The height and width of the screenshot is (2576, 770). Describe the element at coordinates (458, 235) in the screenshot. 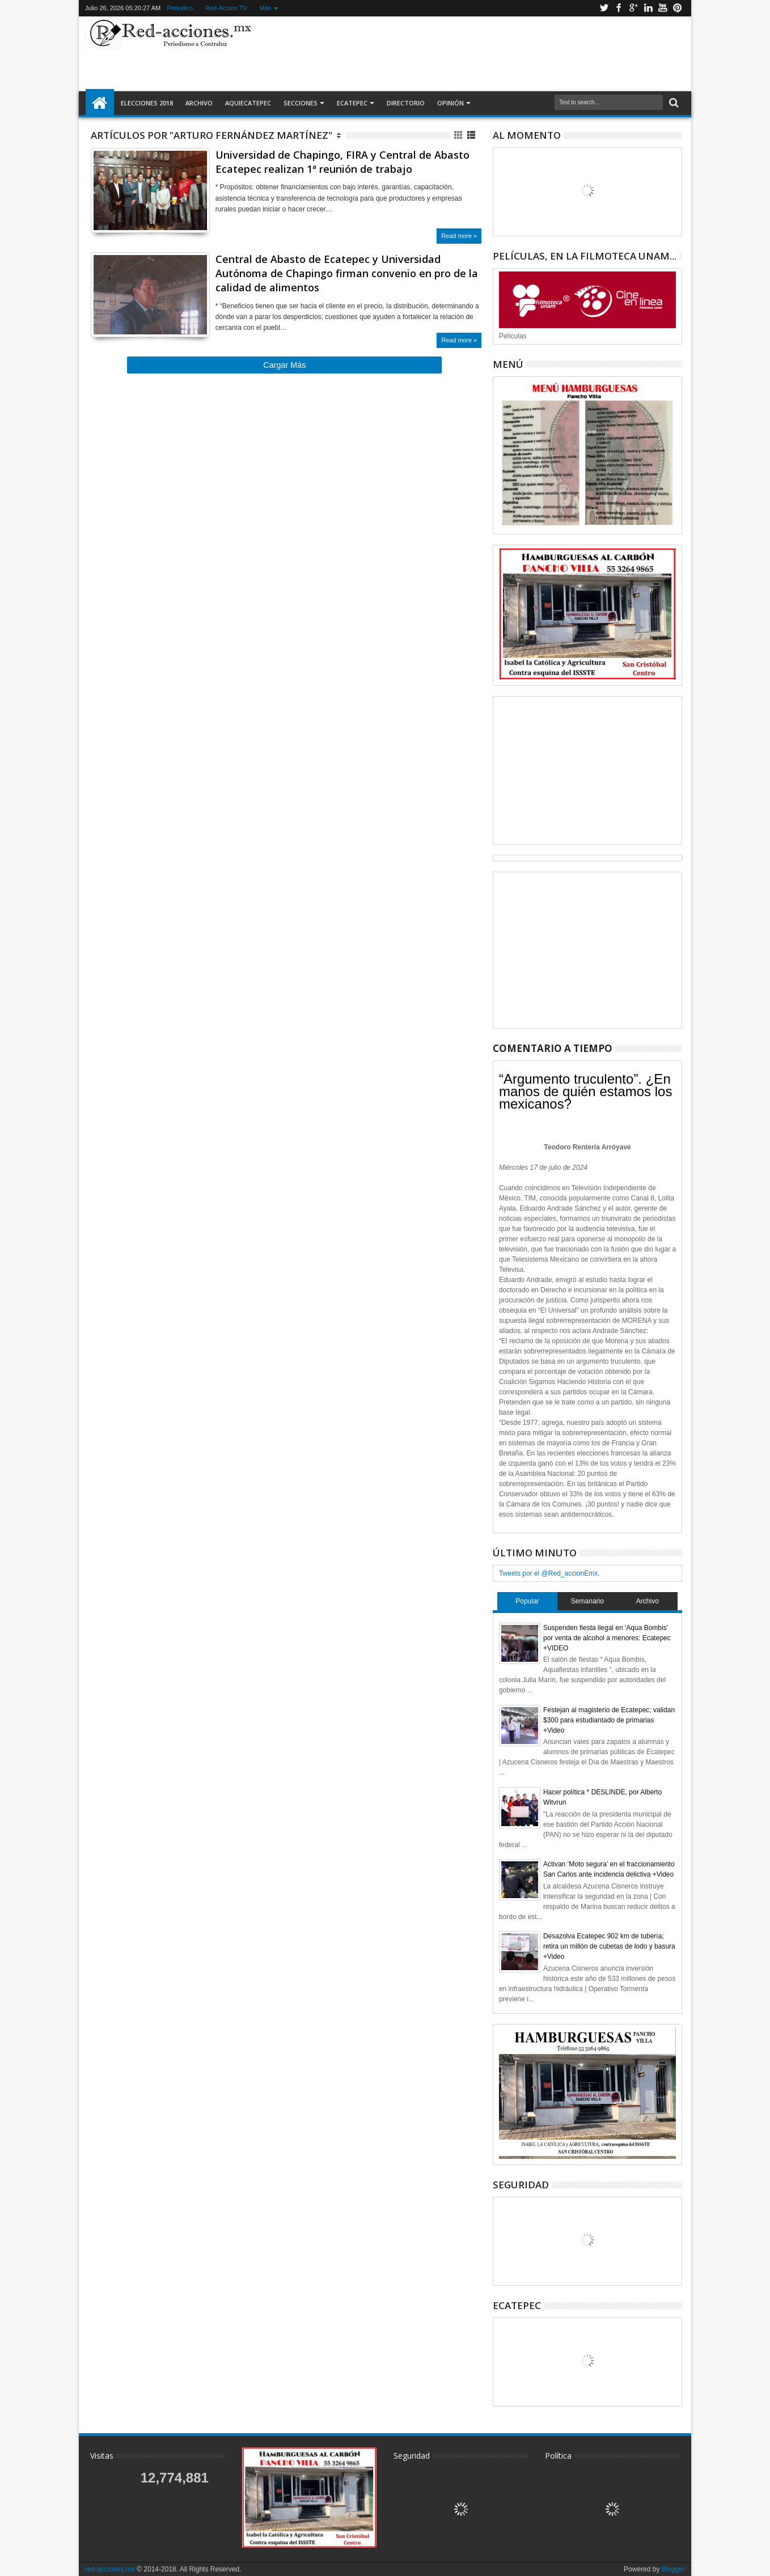

I see `Read more »` at that location.